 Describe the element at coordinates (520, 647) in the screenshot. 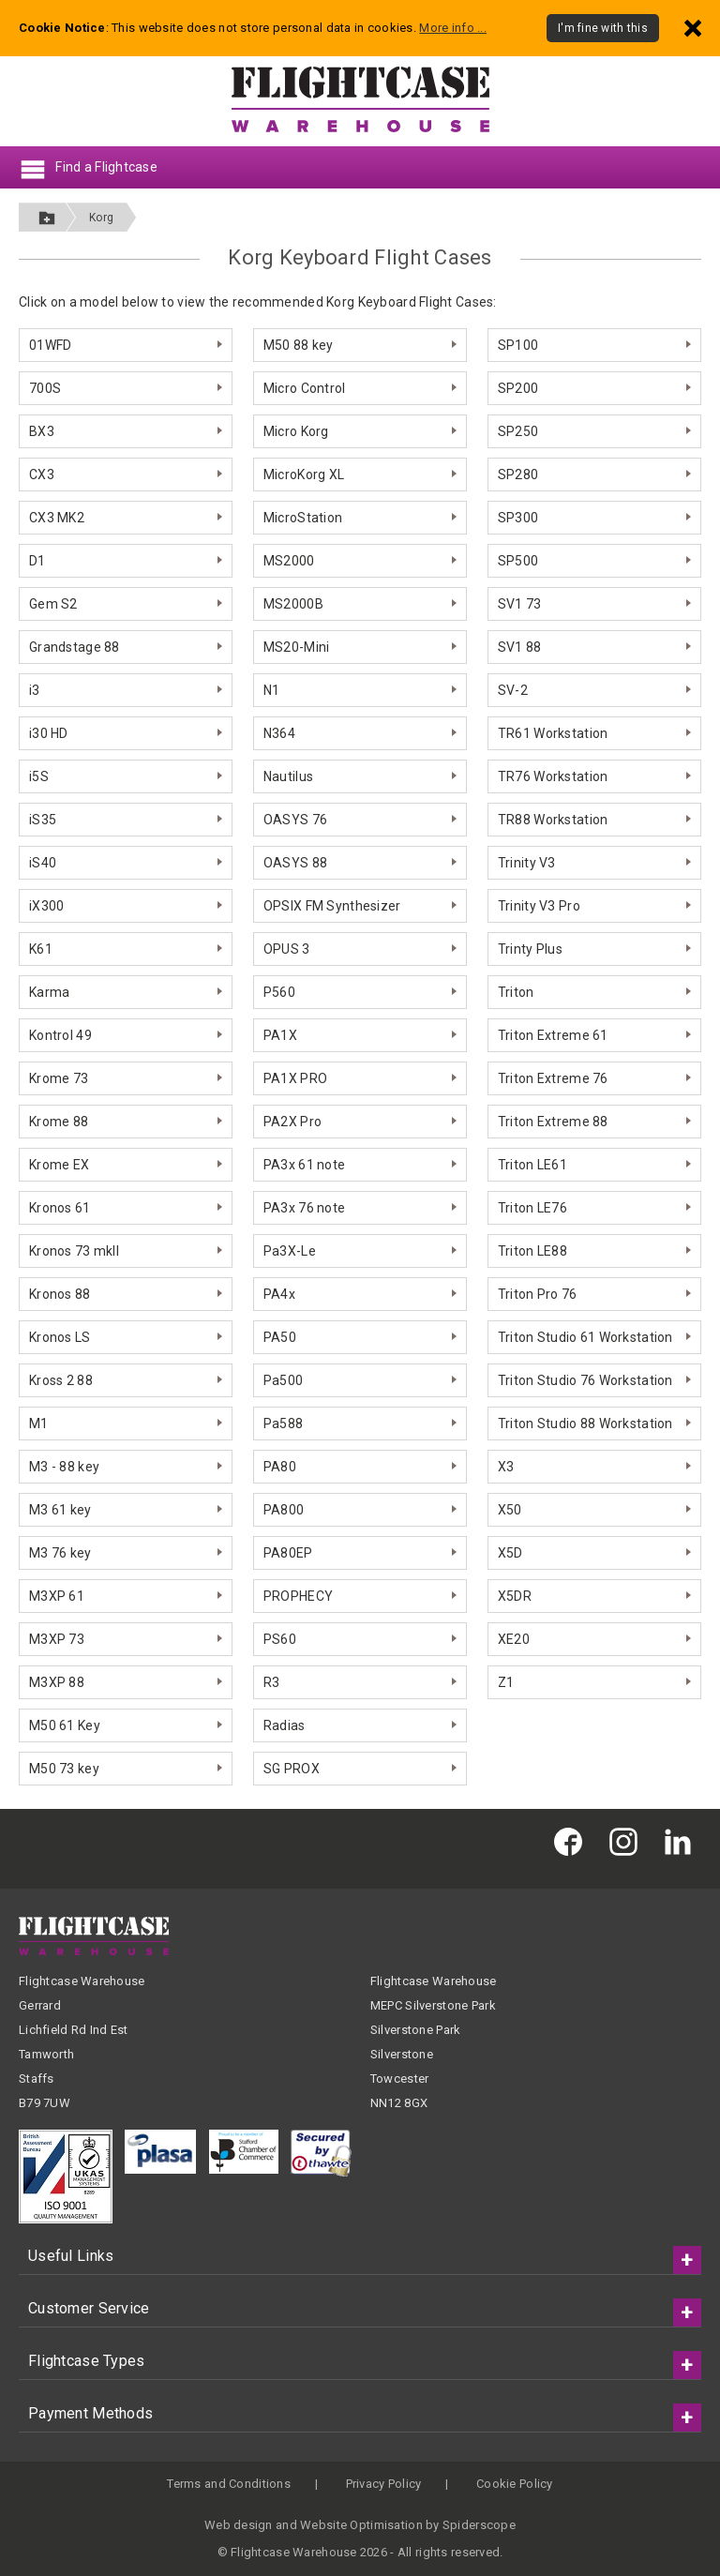

I see `SV1 88` at that location.